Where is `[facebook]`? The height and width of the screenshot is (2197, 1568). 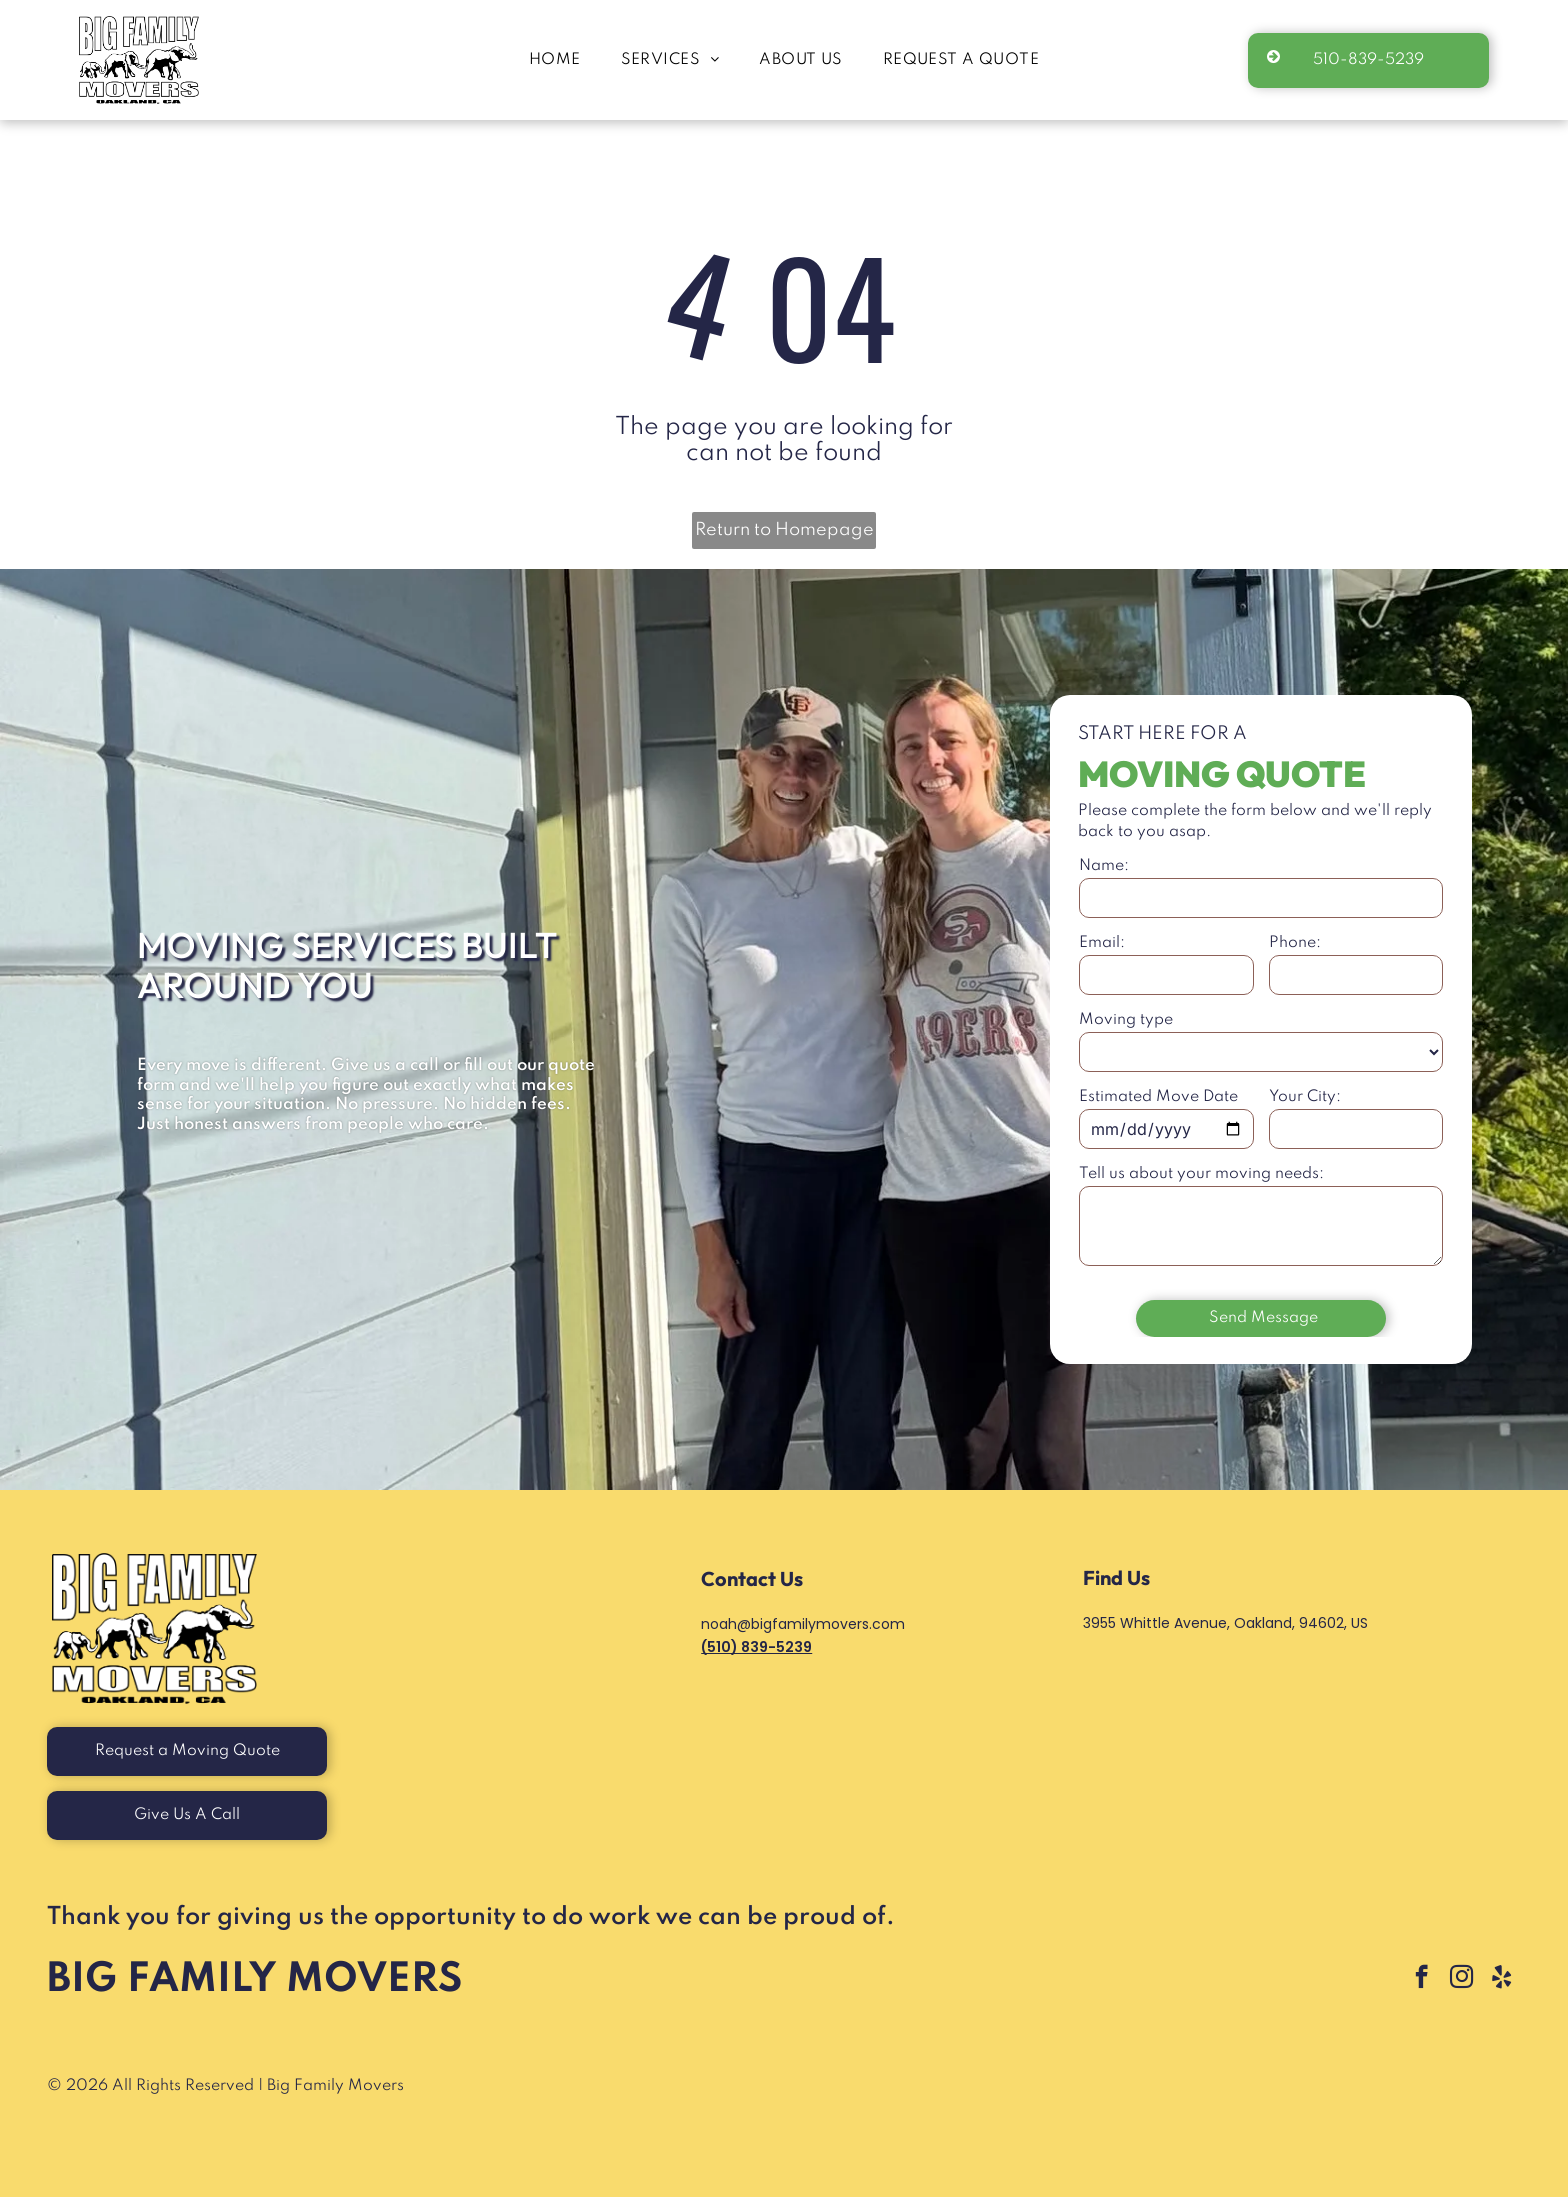 [facebook] is located at coordinates (1421, 1979).